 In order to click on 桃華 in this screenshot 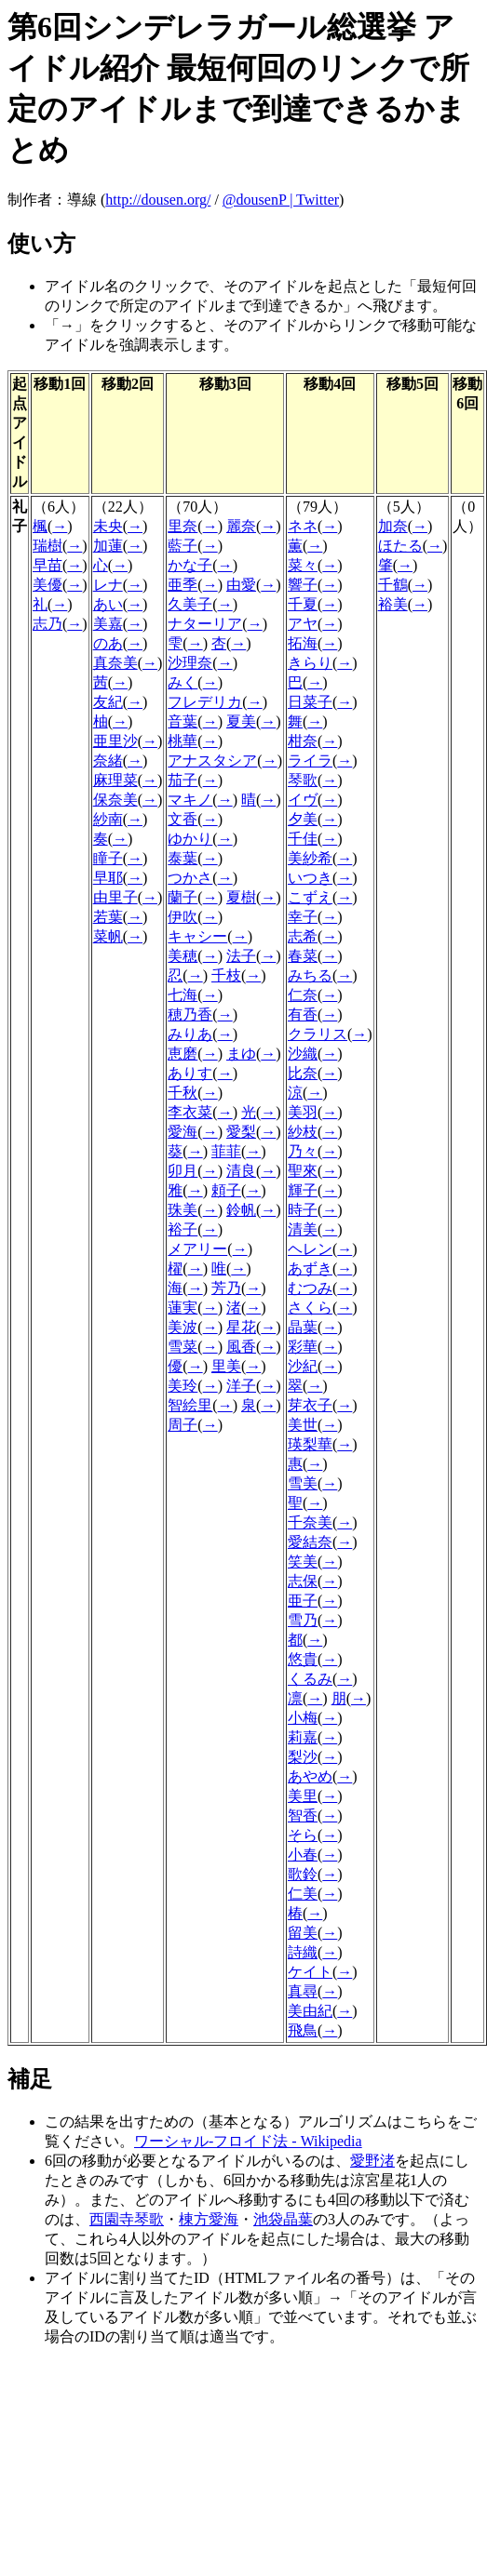, I will do `click(182, 741)`.